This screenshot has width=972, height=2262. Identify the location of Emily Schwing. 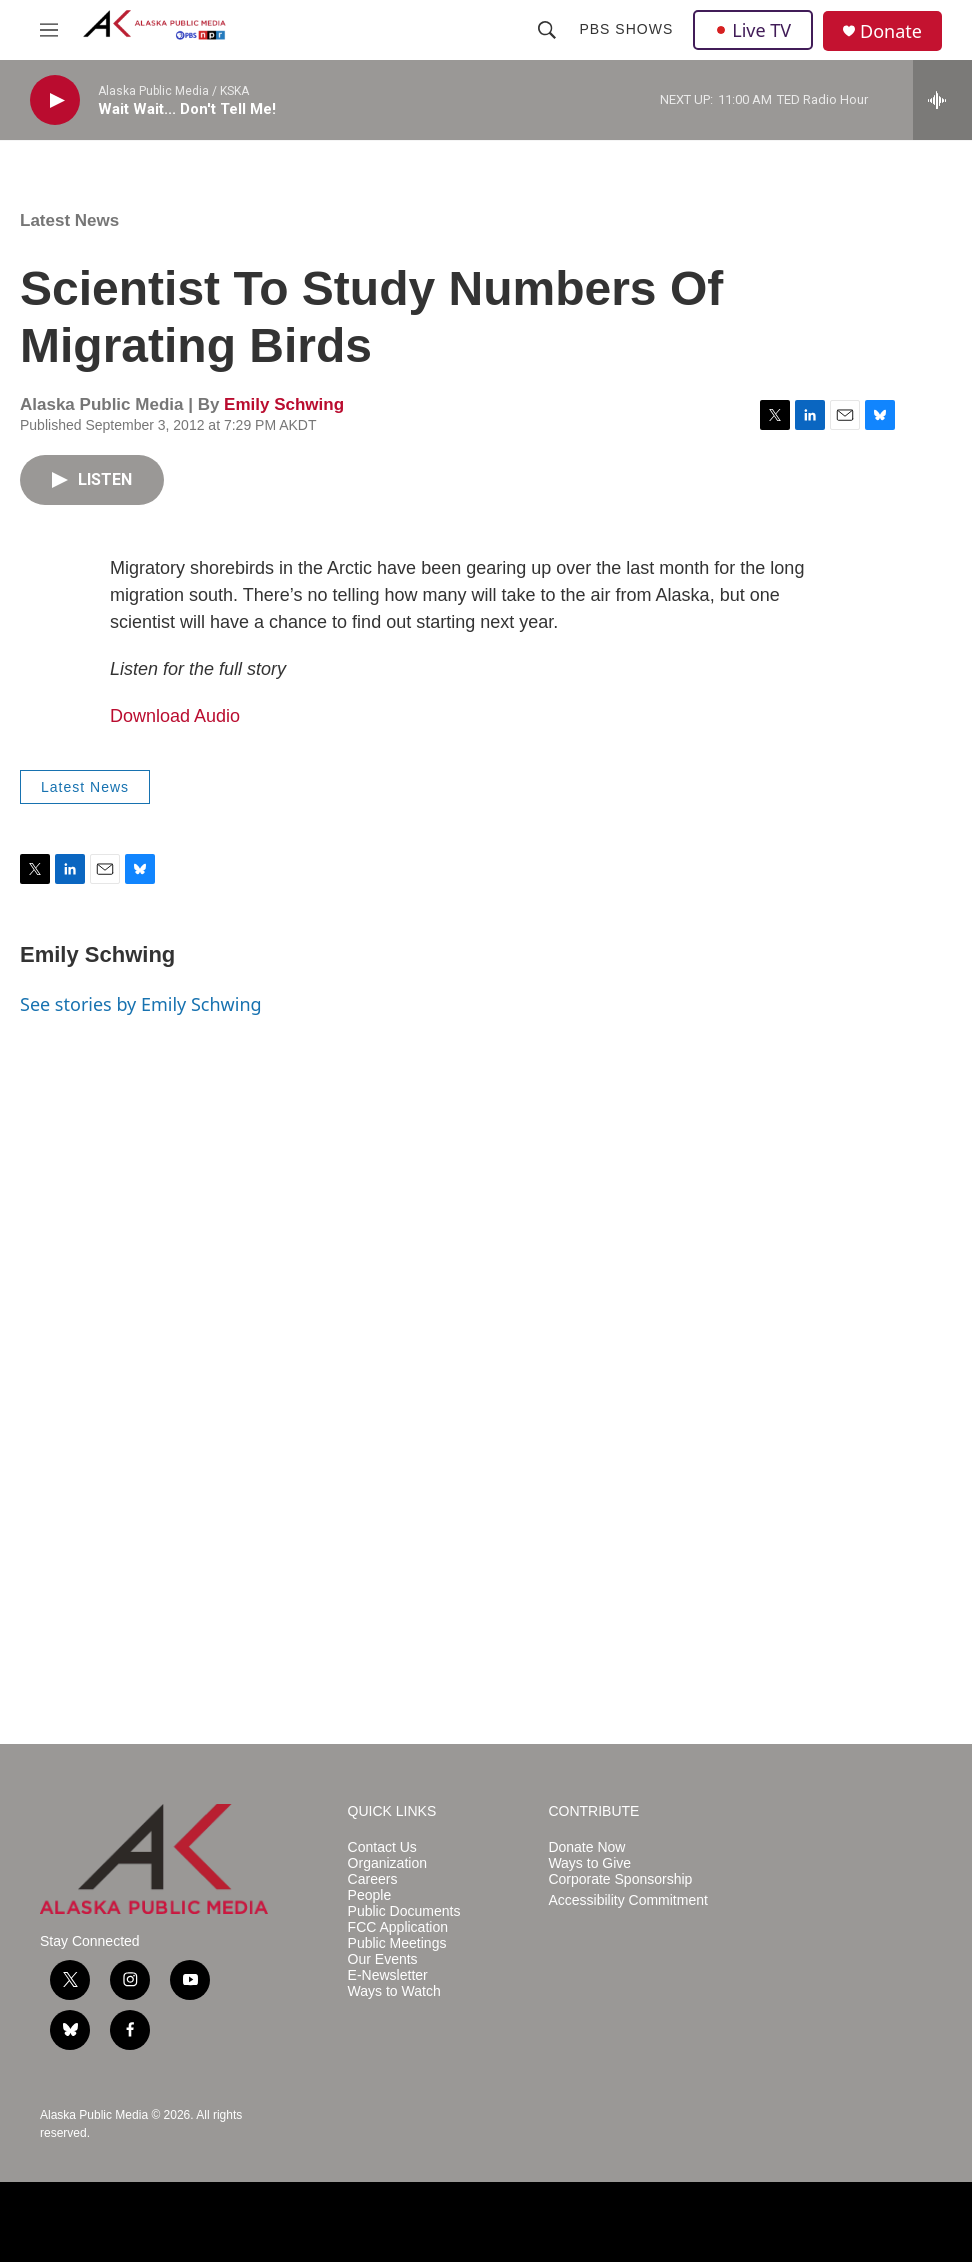
(284, 404).